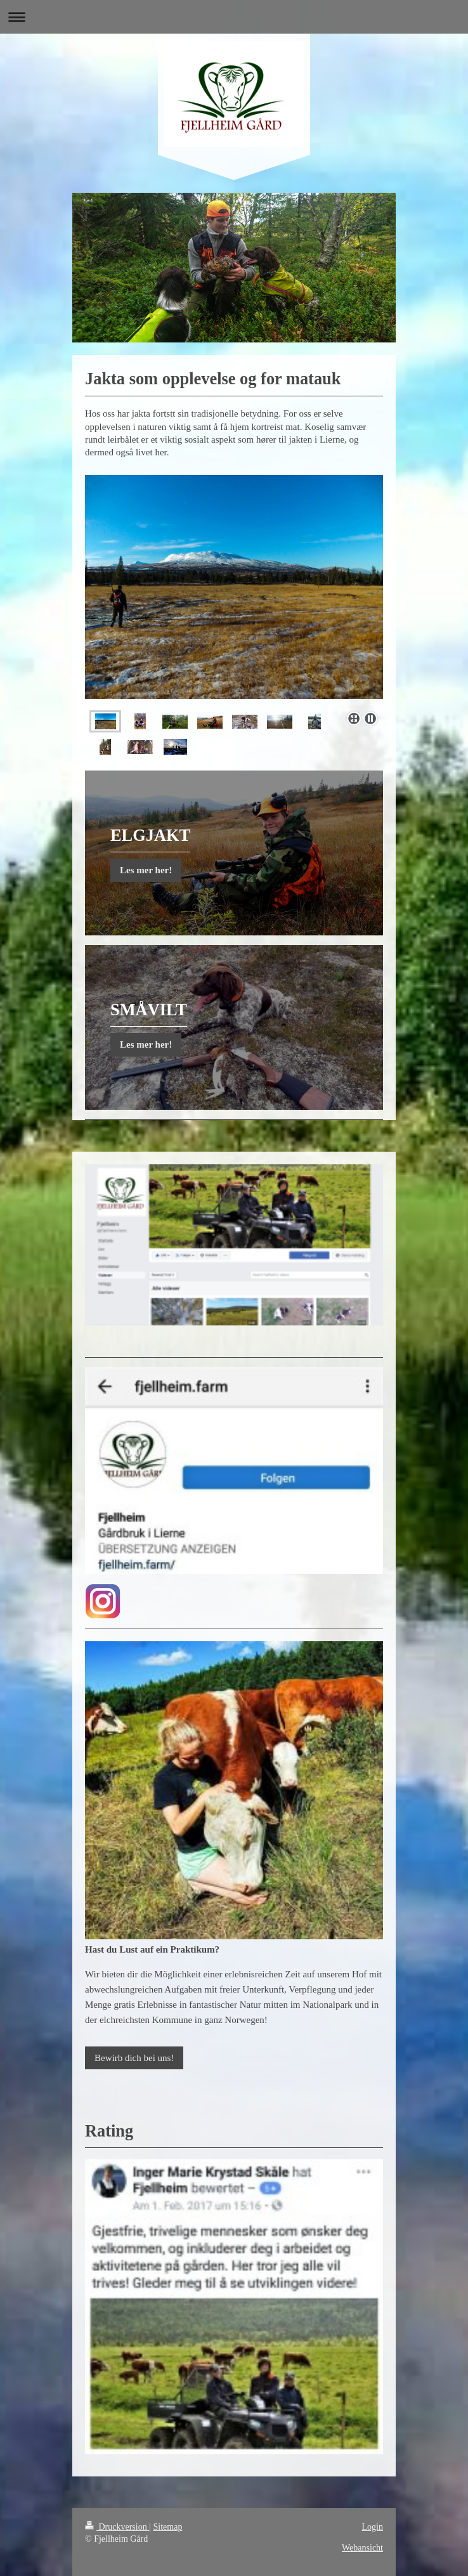 This screenshot has width=468, height=2576. I want to click on Bewirb dich bei uns!, so click(134, 2058).